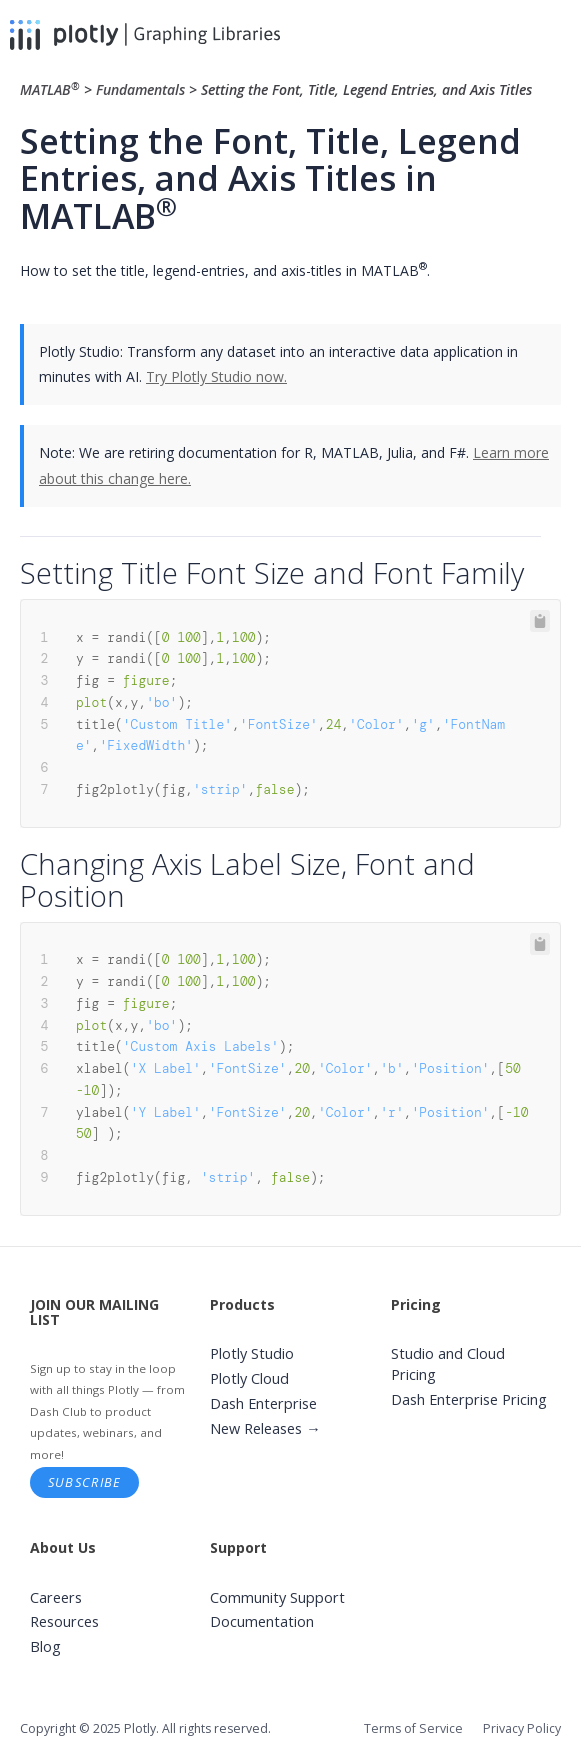 This screenshot has height=1757, width=581. I want to click on Privacy Policy, so click(522, 1728).